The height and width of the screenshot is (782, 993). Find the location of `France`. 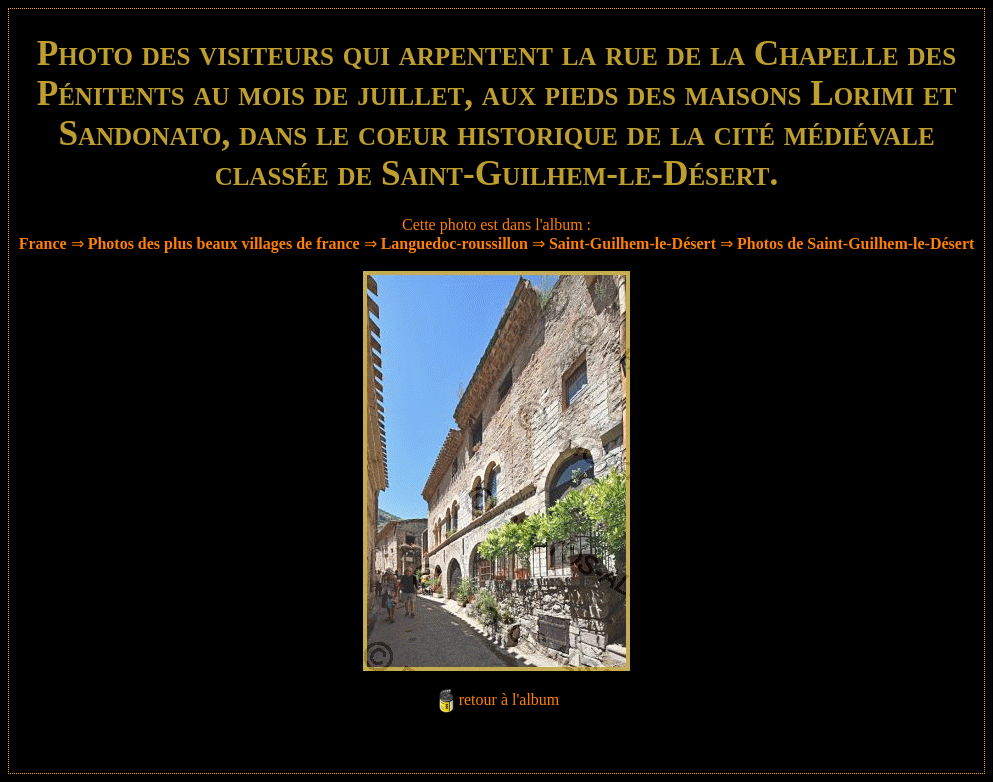

France is located at coordinates (43, 243).